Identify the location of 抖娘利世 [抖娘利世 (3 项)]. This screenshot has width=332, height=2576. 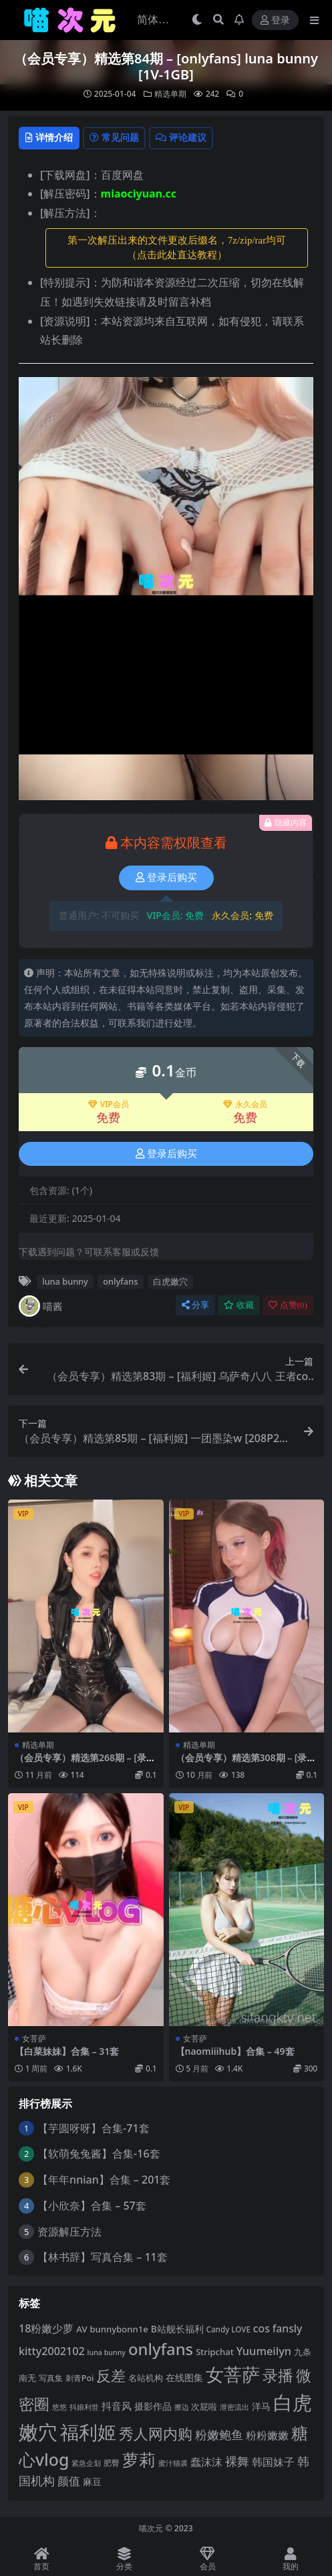
(84, 2407).